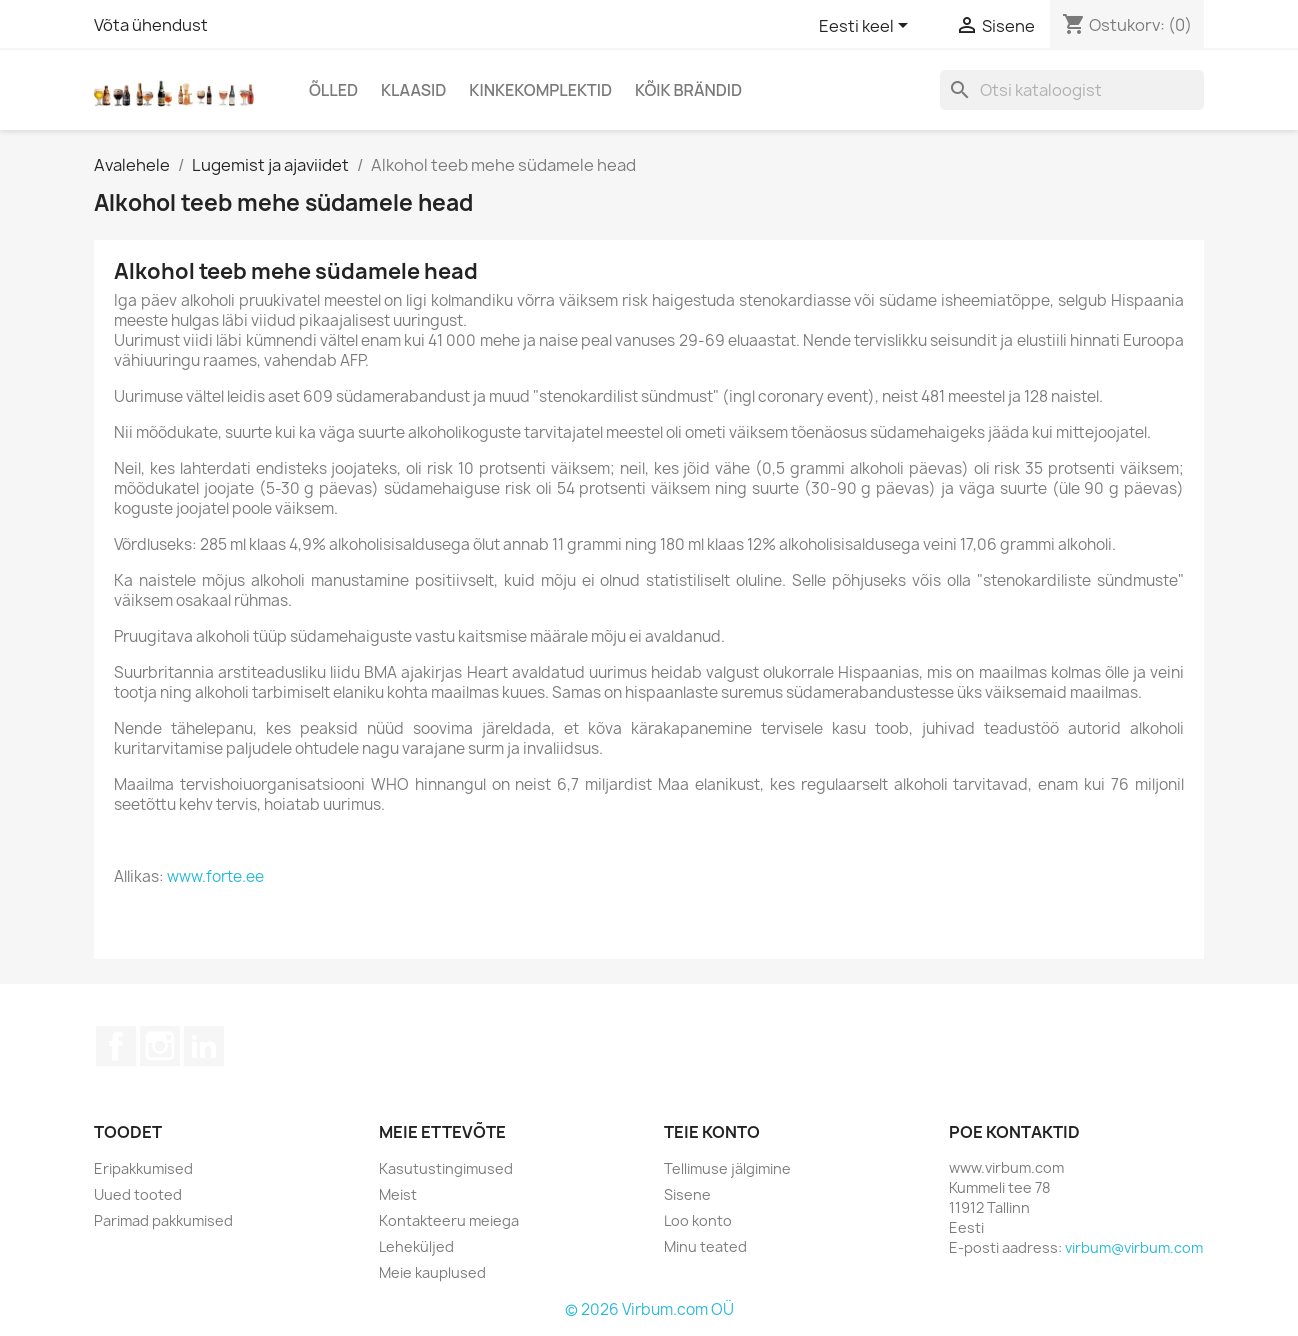  I want to click on Kinkekomplektid, so click(540, 90).